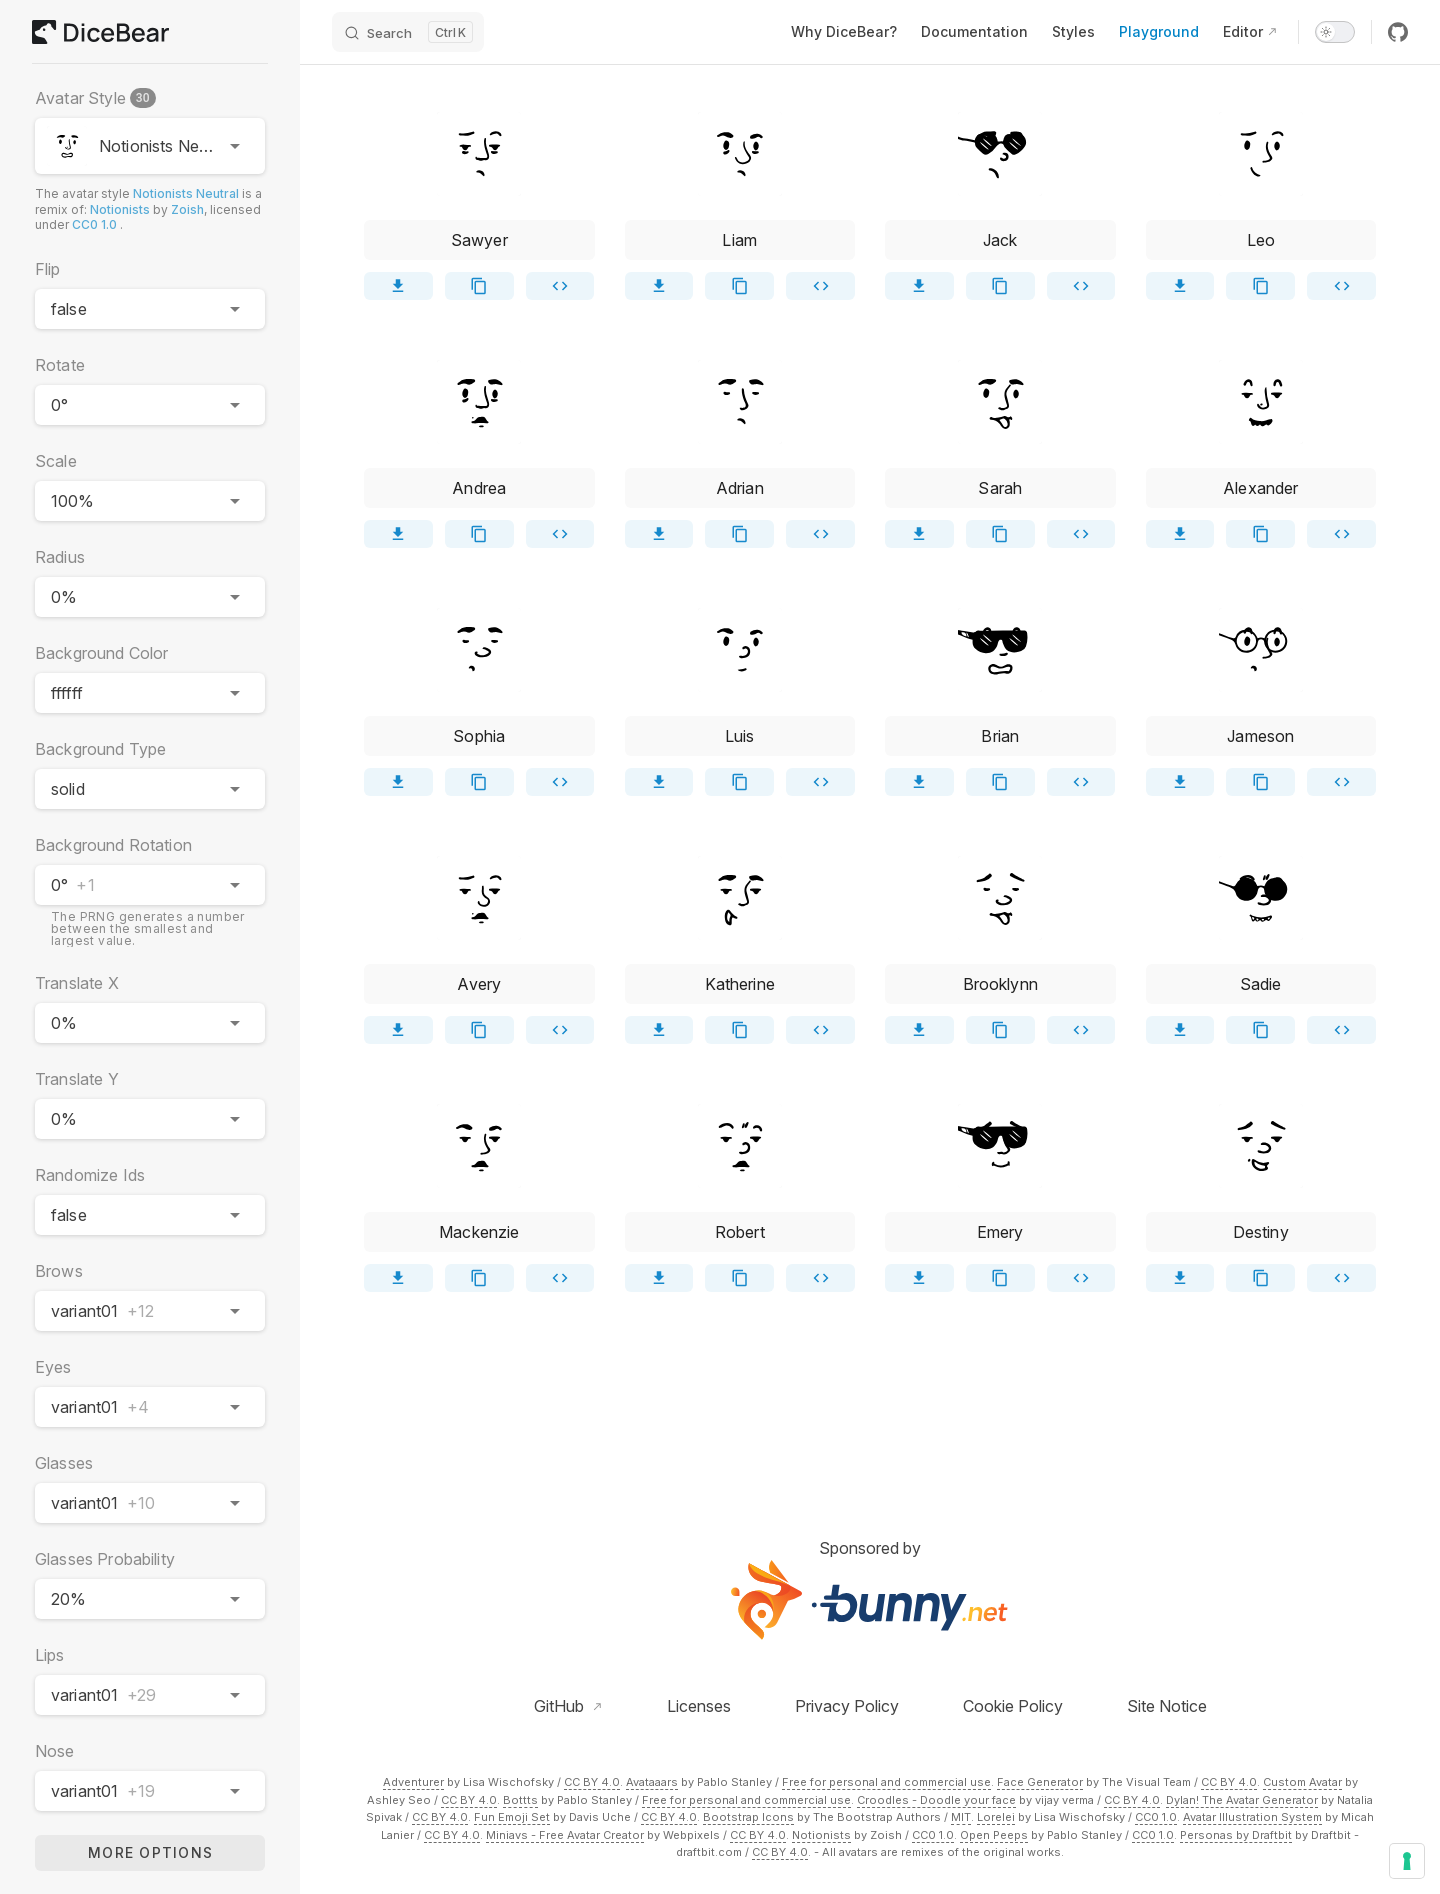 The height and width of the screenshot is (1894, 1440). Describe the element at coordinates (1167, 1706) in the screenshot. I see `Site Notice` at that location.